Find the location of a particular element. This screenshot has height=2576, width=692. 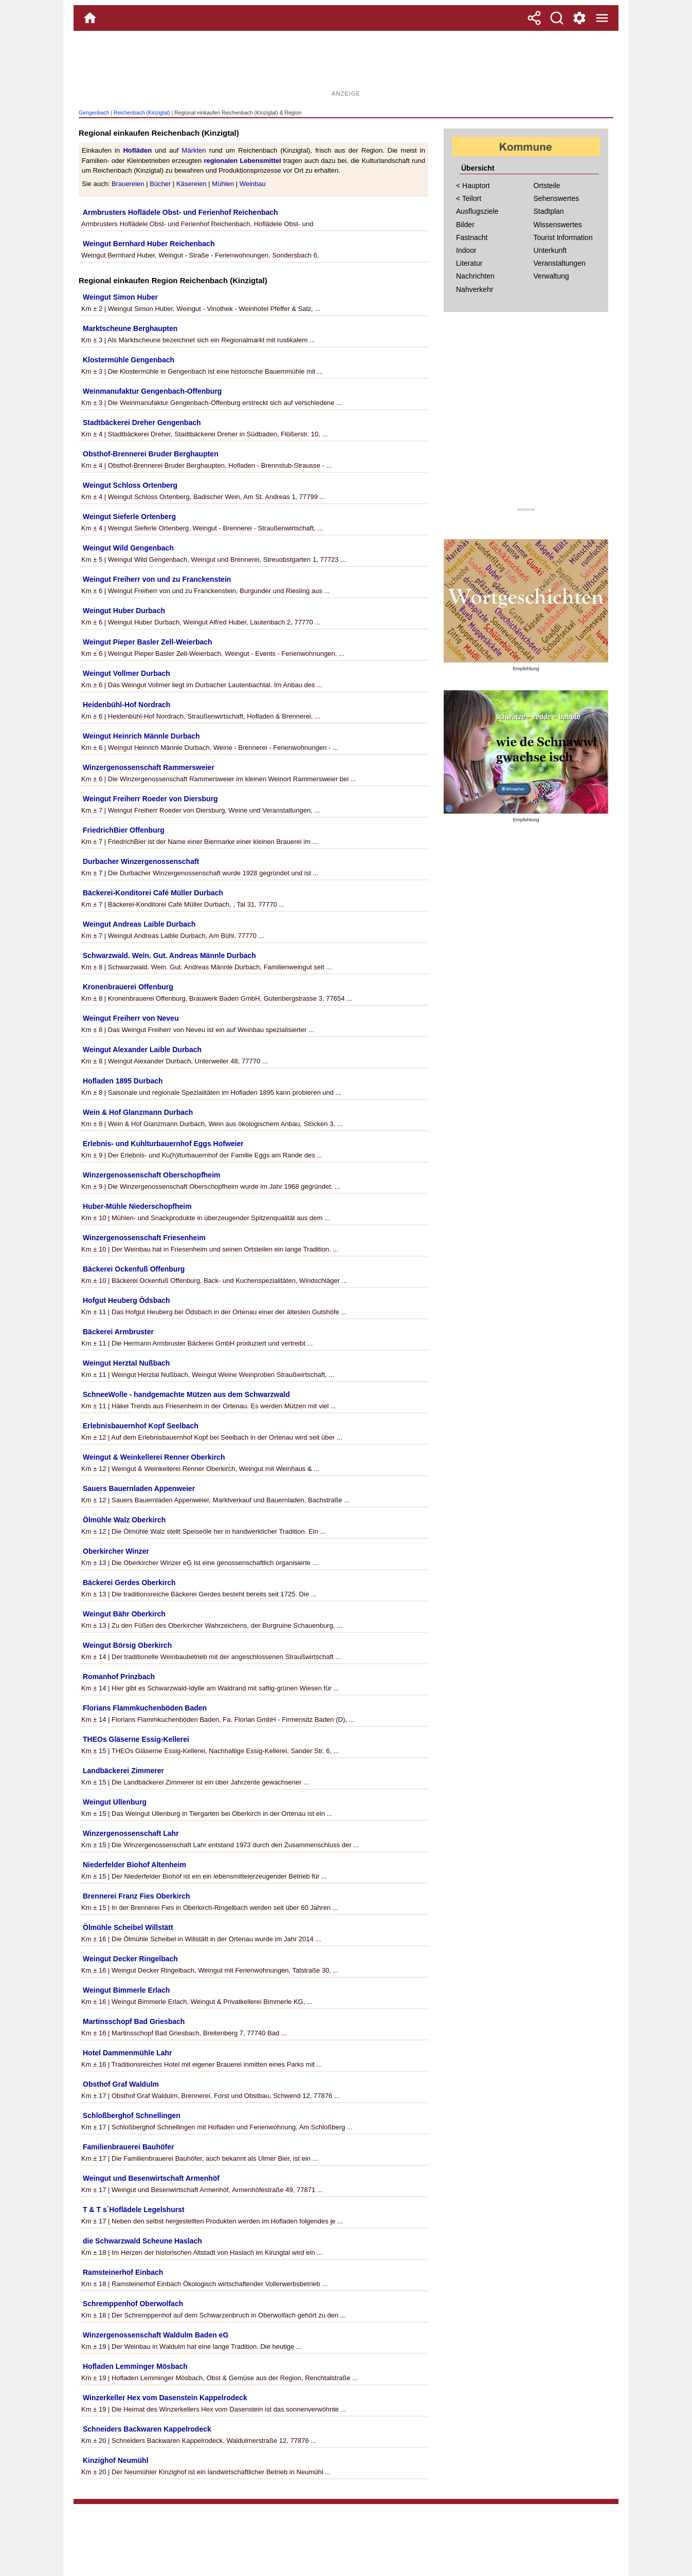

Wissenswertes is located at coordinates (558, 224).